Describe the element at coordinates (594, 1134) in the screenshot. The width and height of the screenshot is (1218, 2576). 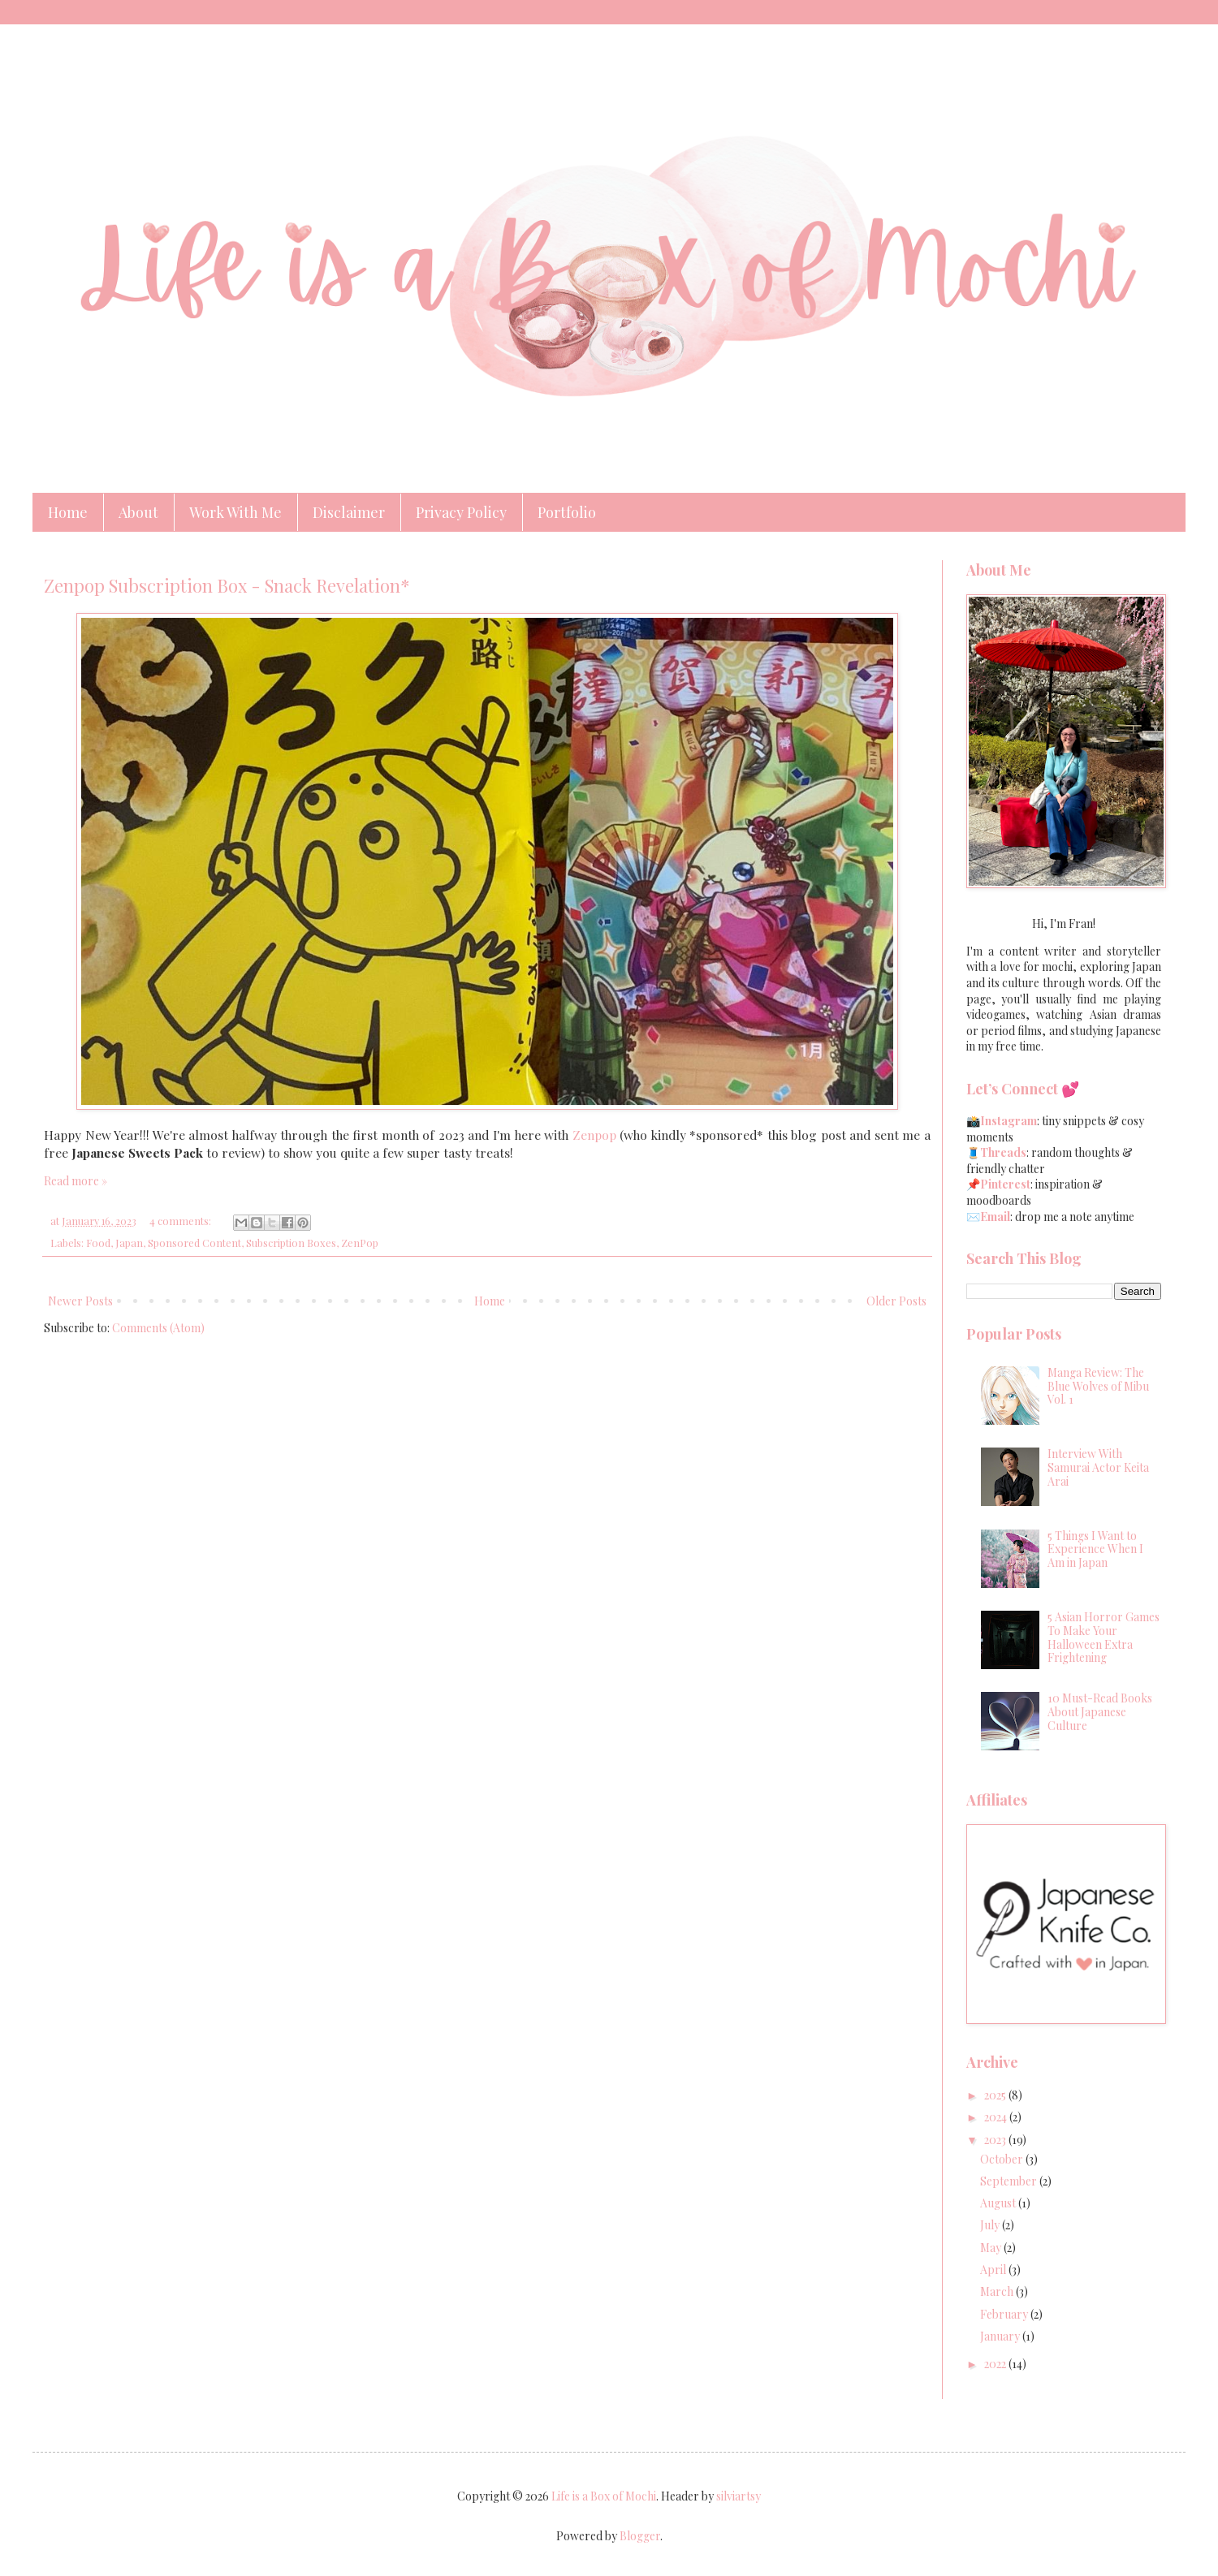
I see `Zenpop` at that location.